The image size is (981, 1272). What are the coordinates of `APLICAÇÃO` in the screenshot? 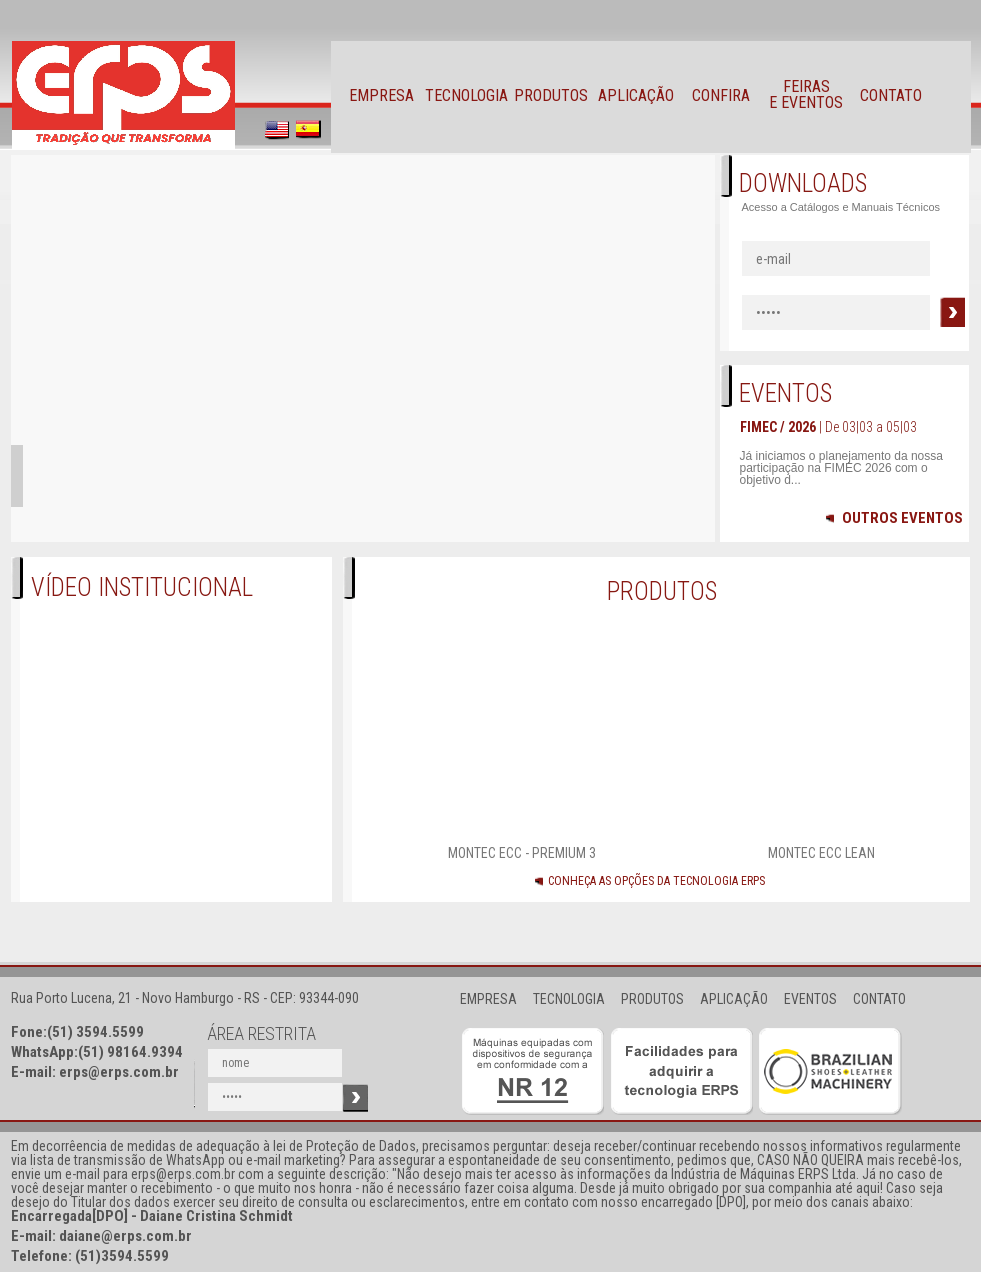 It's located at (734, 999).